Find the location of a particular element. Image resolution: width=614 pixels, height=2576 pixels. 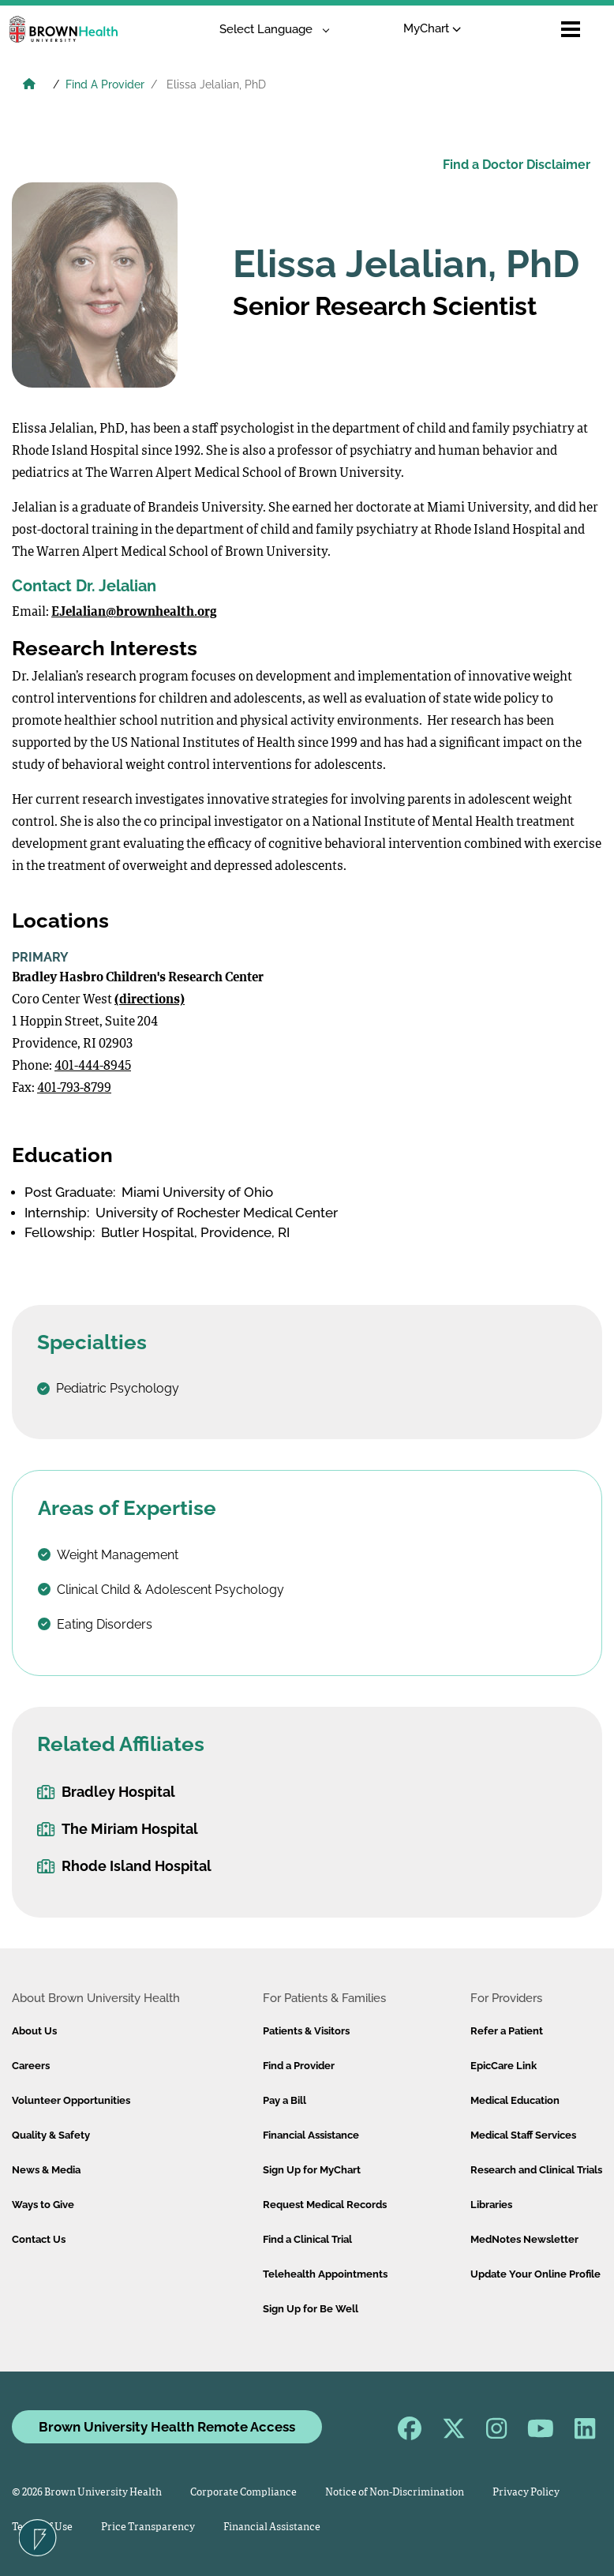

Medical Education is located at coordinates (515, 2100).